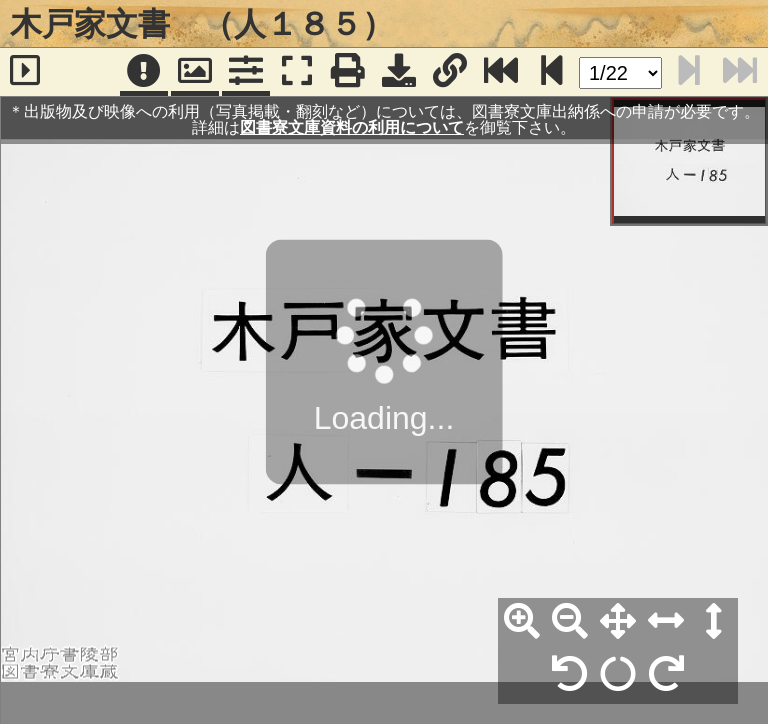 This screenshot has height=724, width=768. What do you see at coordinates (246, 72) in the screenshot?
I see `[コマンドパネル]` at bounding box center [246, 72].